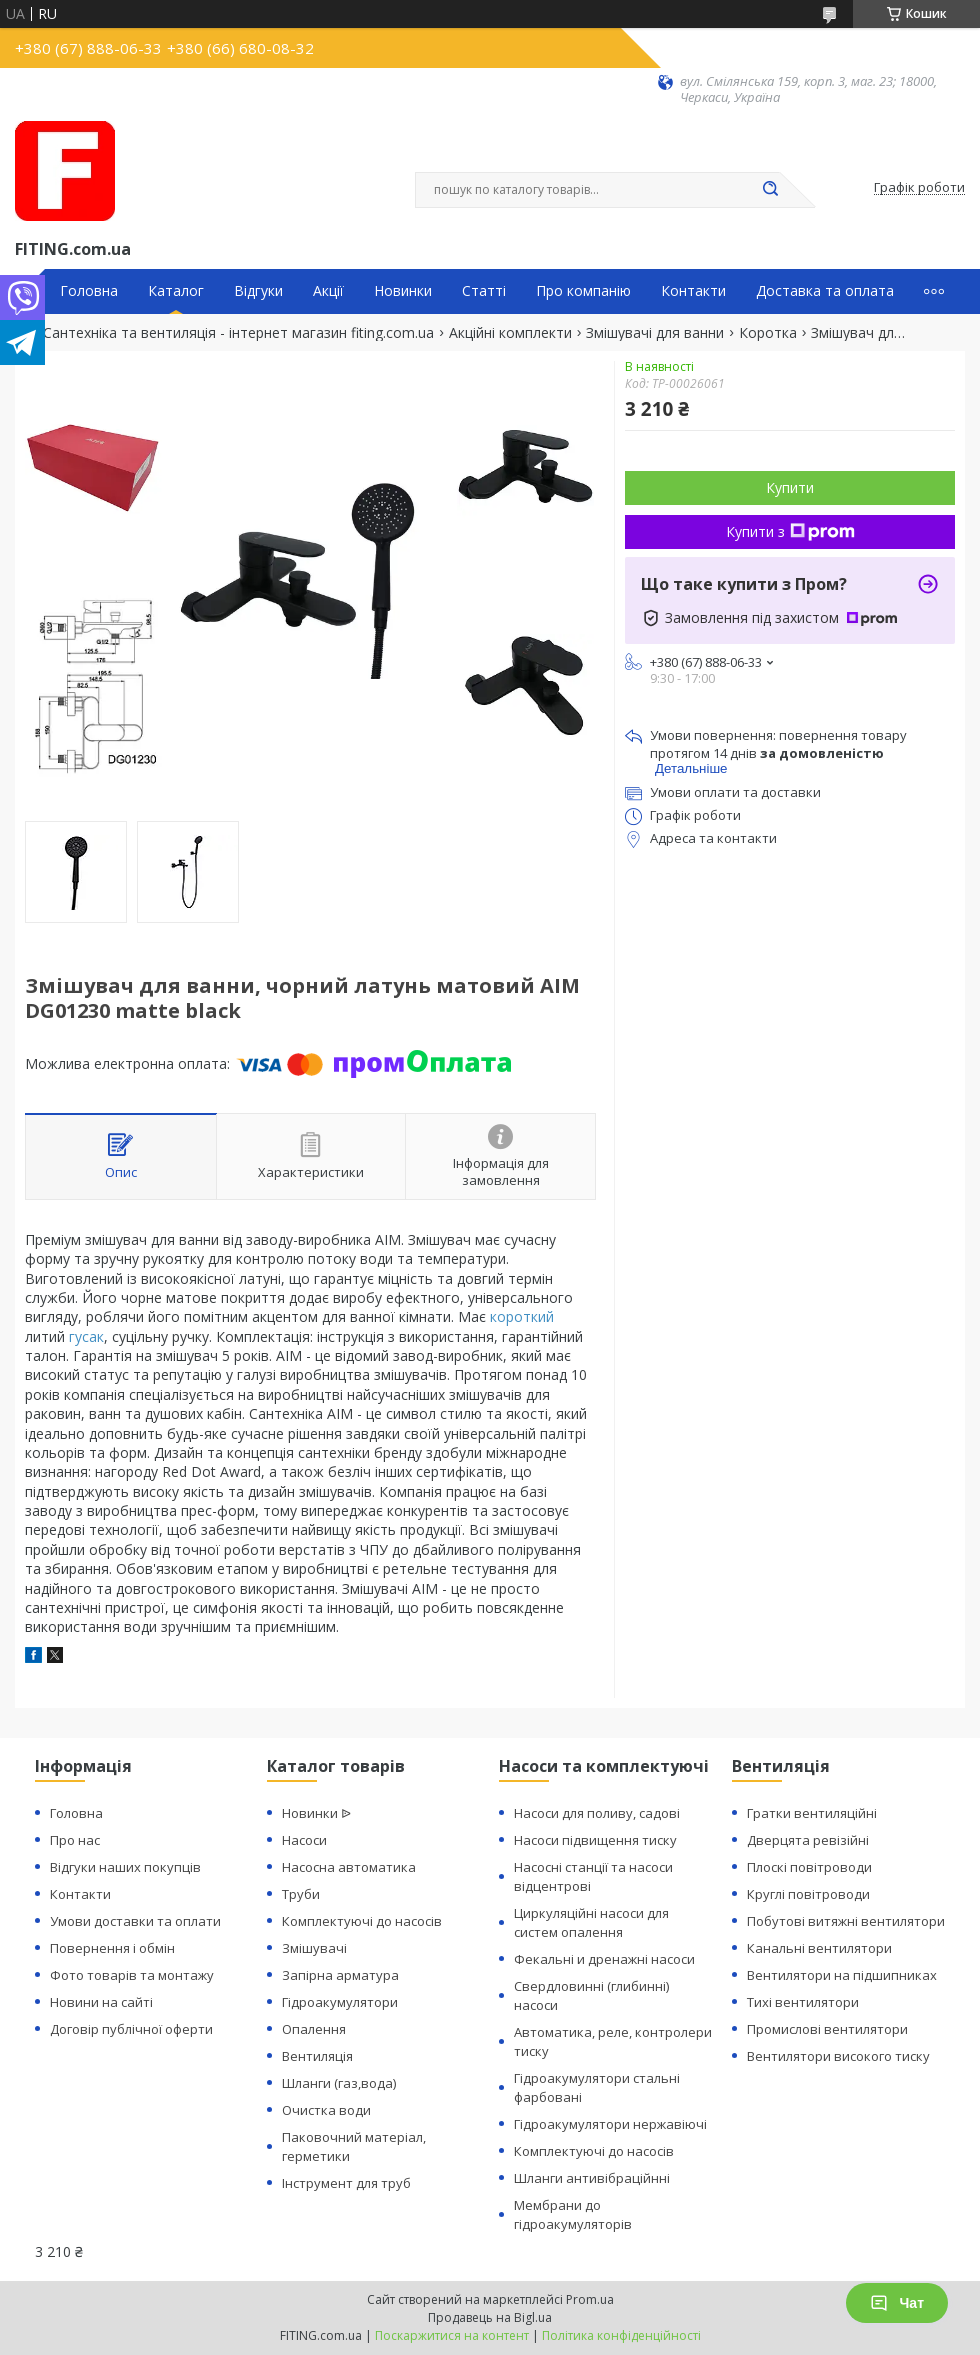 The image size is (980, 2355). Describe the element at coordinates (583, 291) in the screenshot. I see `Про компанію` at that location.